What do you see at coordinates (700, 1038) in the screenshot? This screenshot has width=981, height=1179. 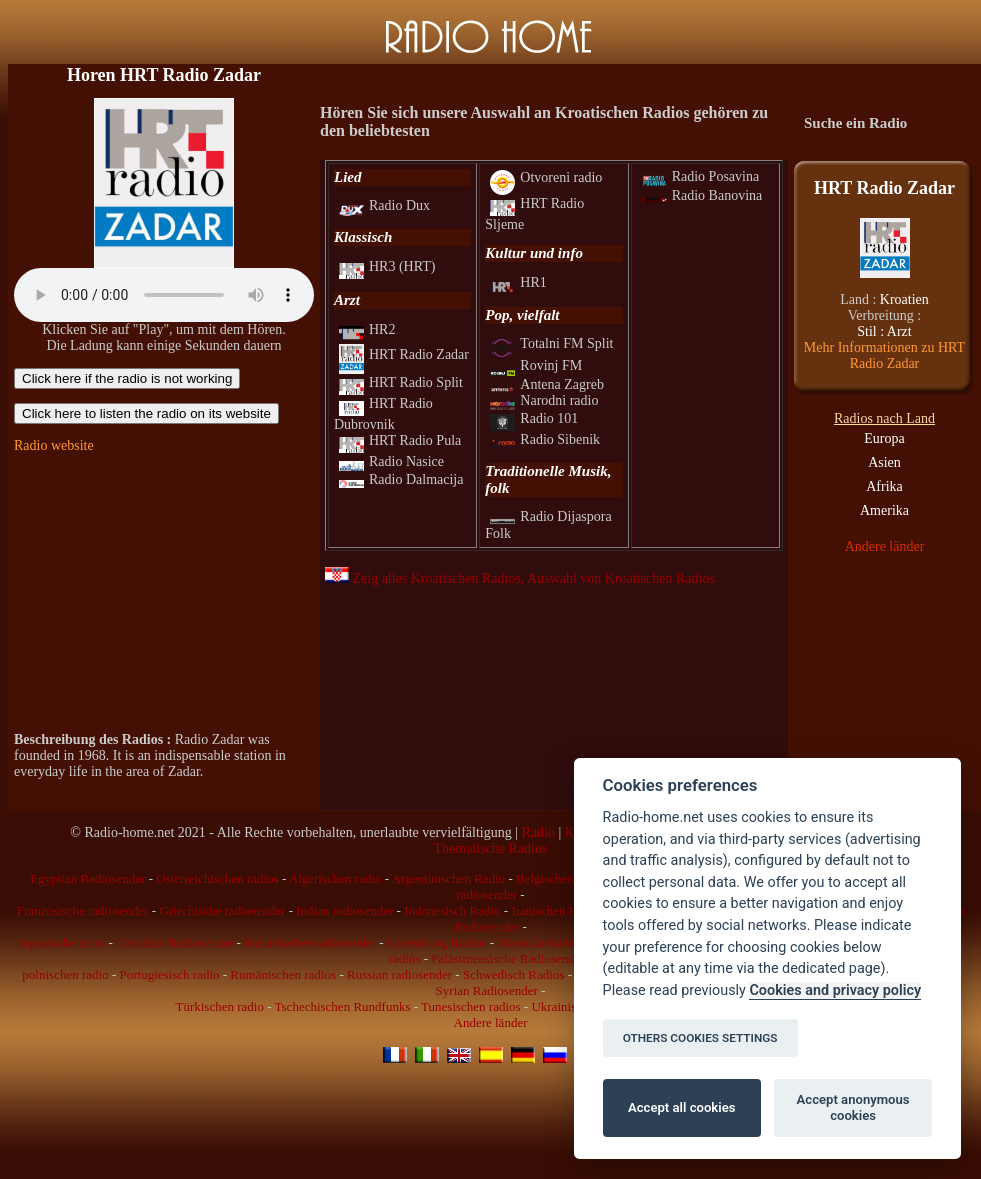 I see `OTHERS COOKIES SETTINGS` at bounding box center [700, 1038].